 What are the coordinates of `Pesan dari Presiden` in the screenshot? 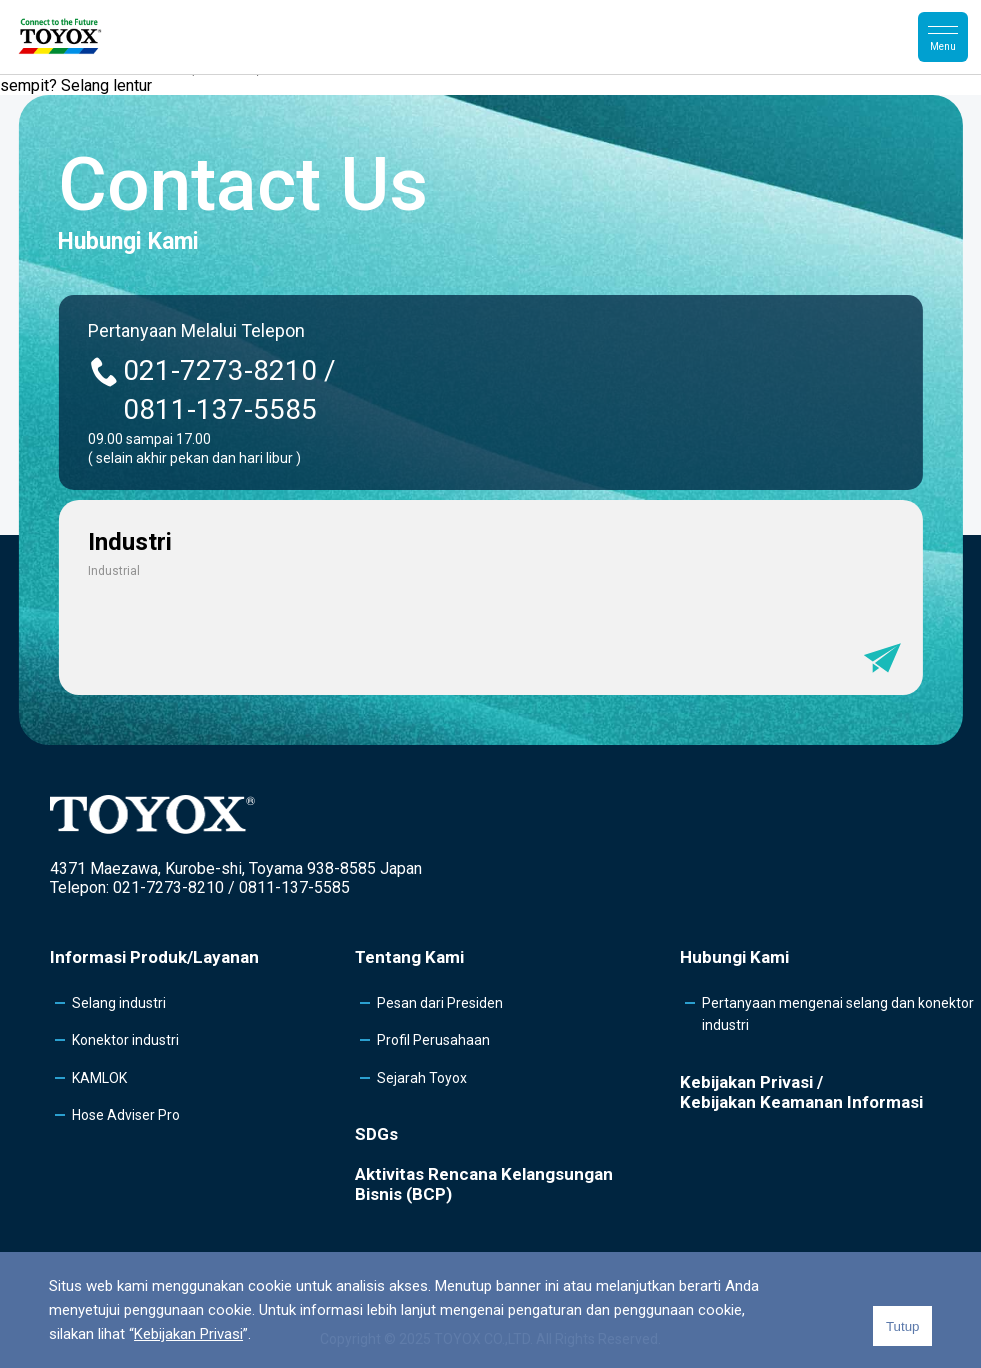 It's located at (440, 1003).